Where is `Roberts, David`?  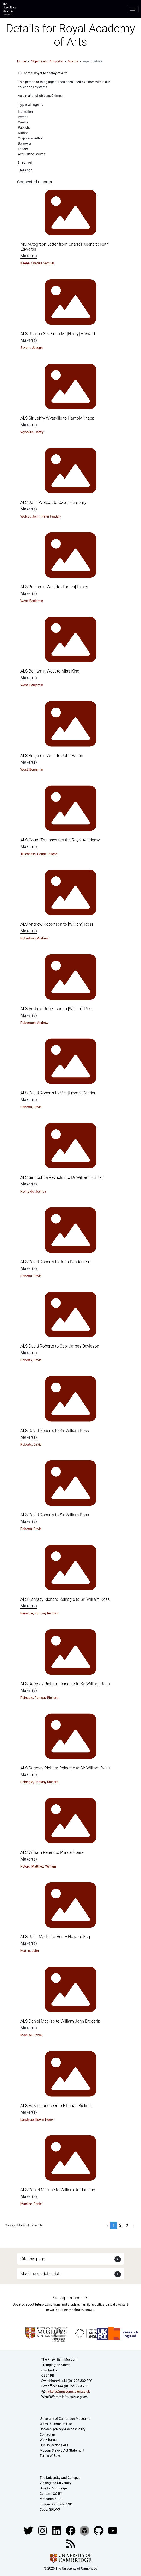 Roberts, David is located at coordinates (31, 1107).